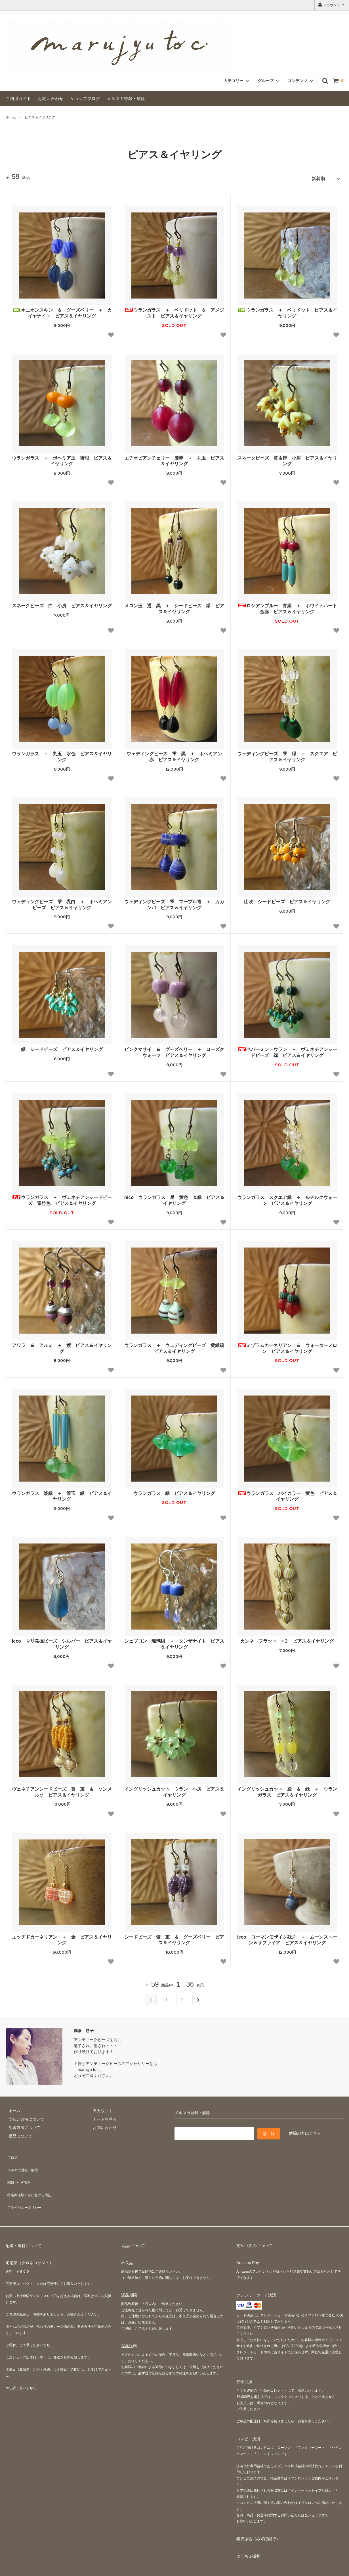 Image resolution: width=349 pixels, height=2576 pixels. What do you see at coordinates (287, 899) in the screenshot?
I see `山吹 シードビーズ ピアス＆イヤリング` at bounding box center [287, 899].